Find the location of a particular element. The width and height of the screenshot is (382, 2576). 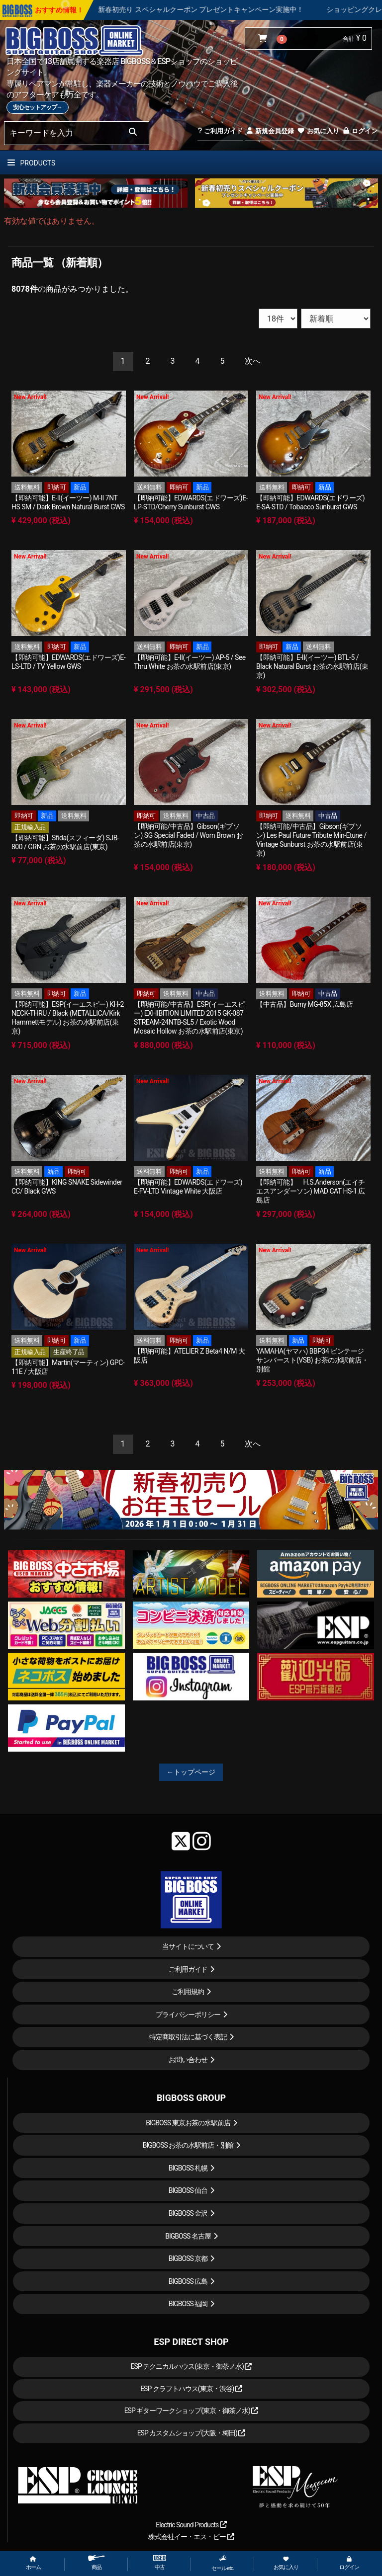

新春初売り スペシャルクーポン プレゼントキャンペーン実施中！ is located at coordinates (230, 9).